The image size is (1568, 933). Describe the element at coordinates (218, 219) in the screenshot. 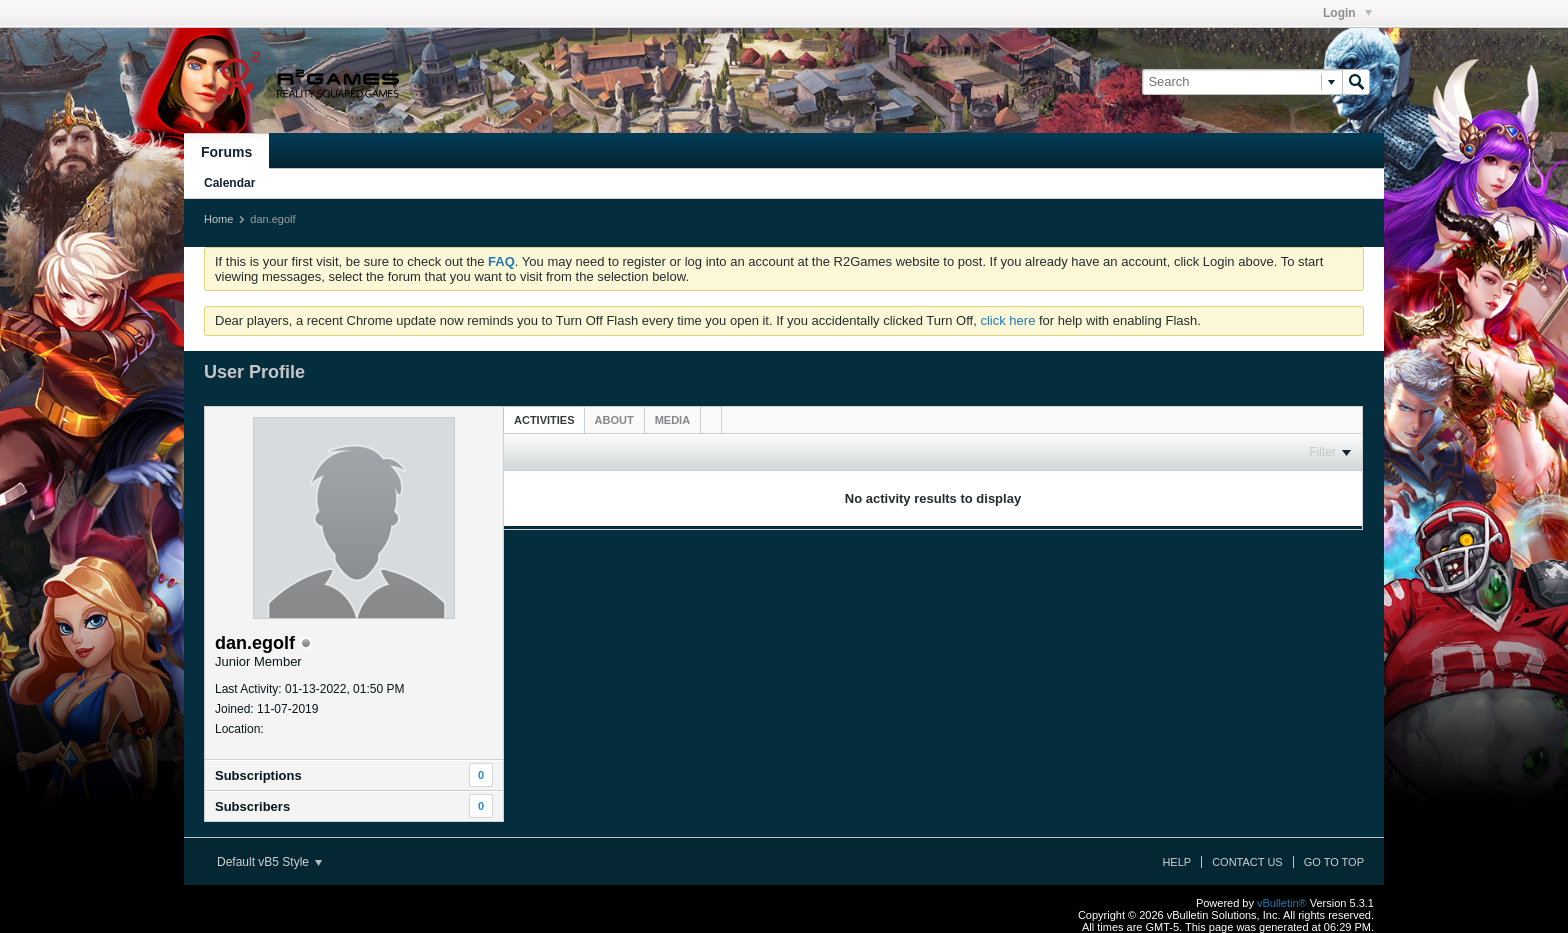

I see `Home` at that location.